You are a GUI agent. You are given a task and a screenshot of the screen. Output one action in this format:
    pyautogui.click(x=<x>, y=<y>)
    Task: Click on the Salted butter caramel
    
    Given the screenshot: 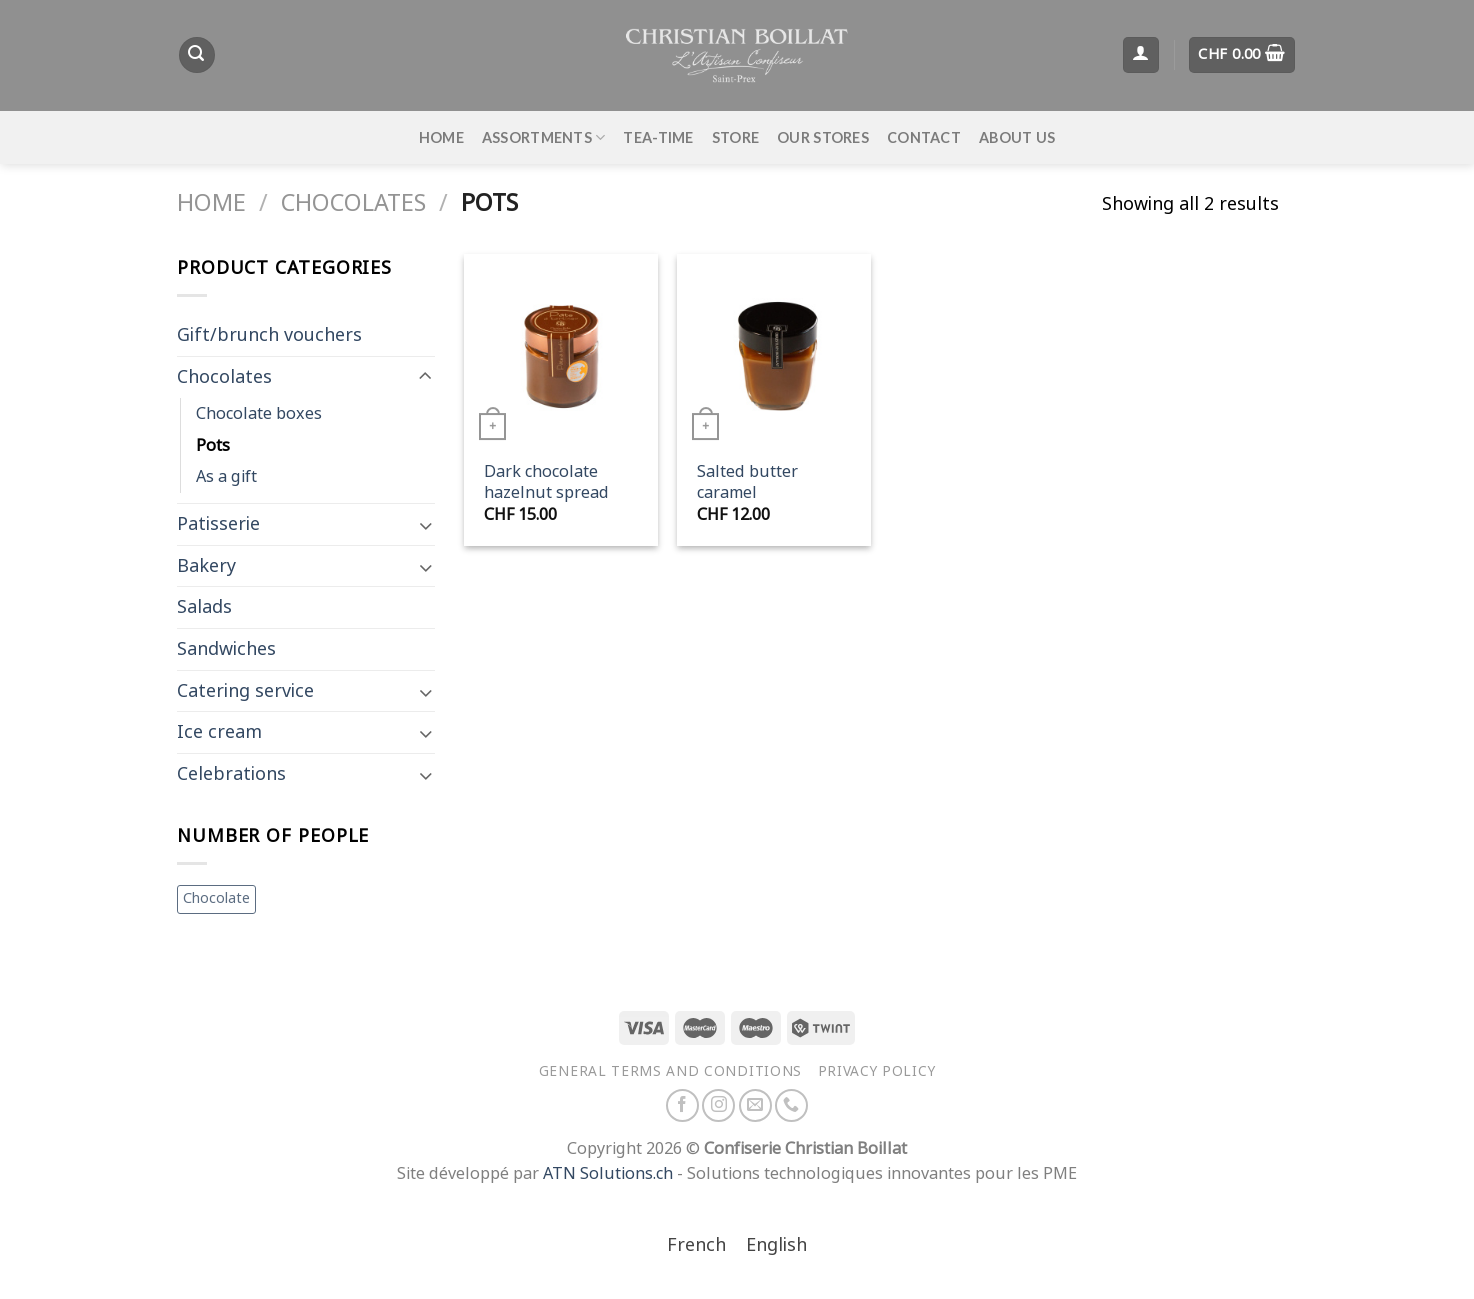 What is the action you would take?
    pyautogui.click(x=747, y=482)
    